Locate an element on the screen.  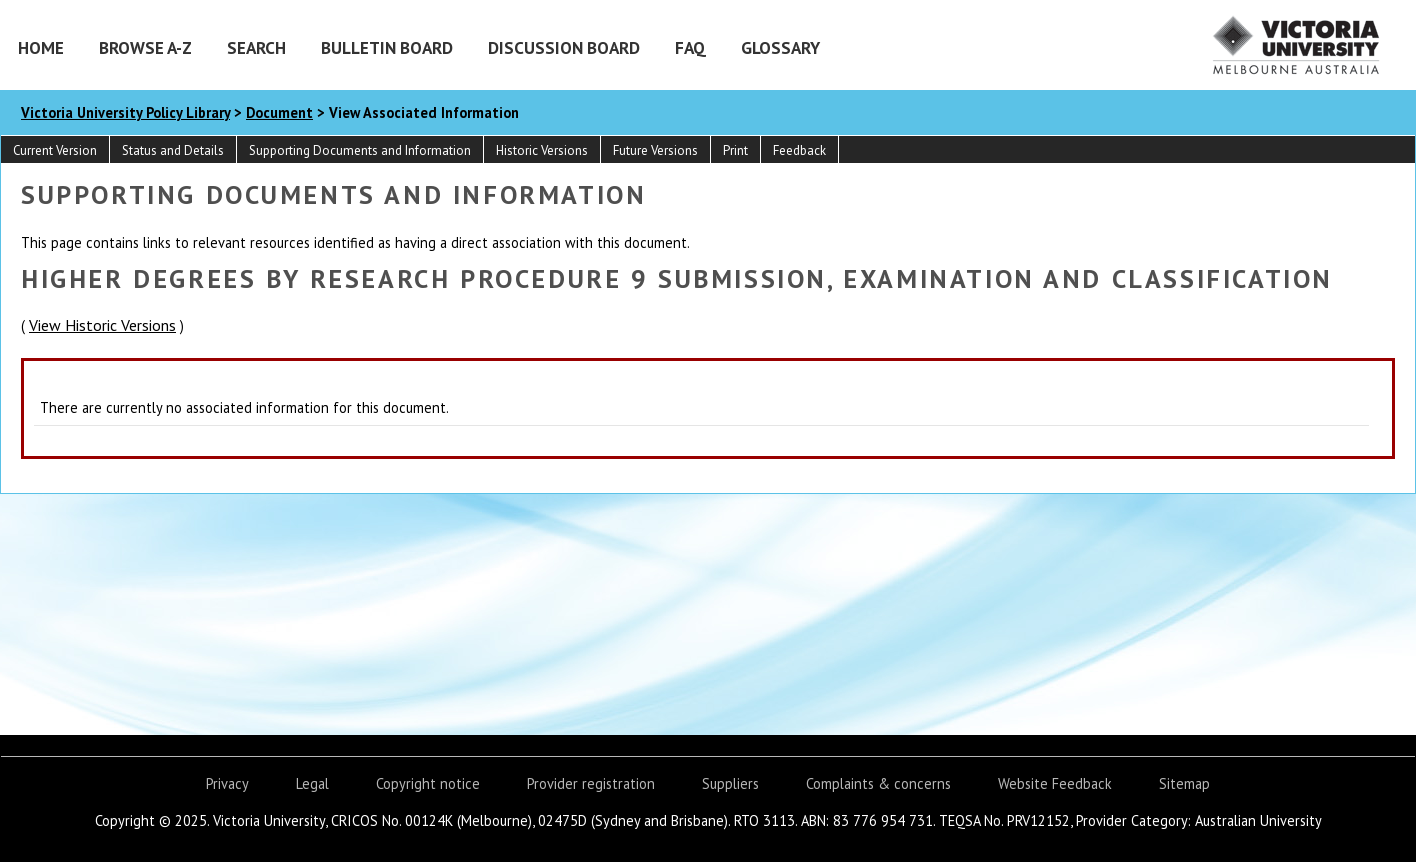
Print is located at coordinates (735, 150).